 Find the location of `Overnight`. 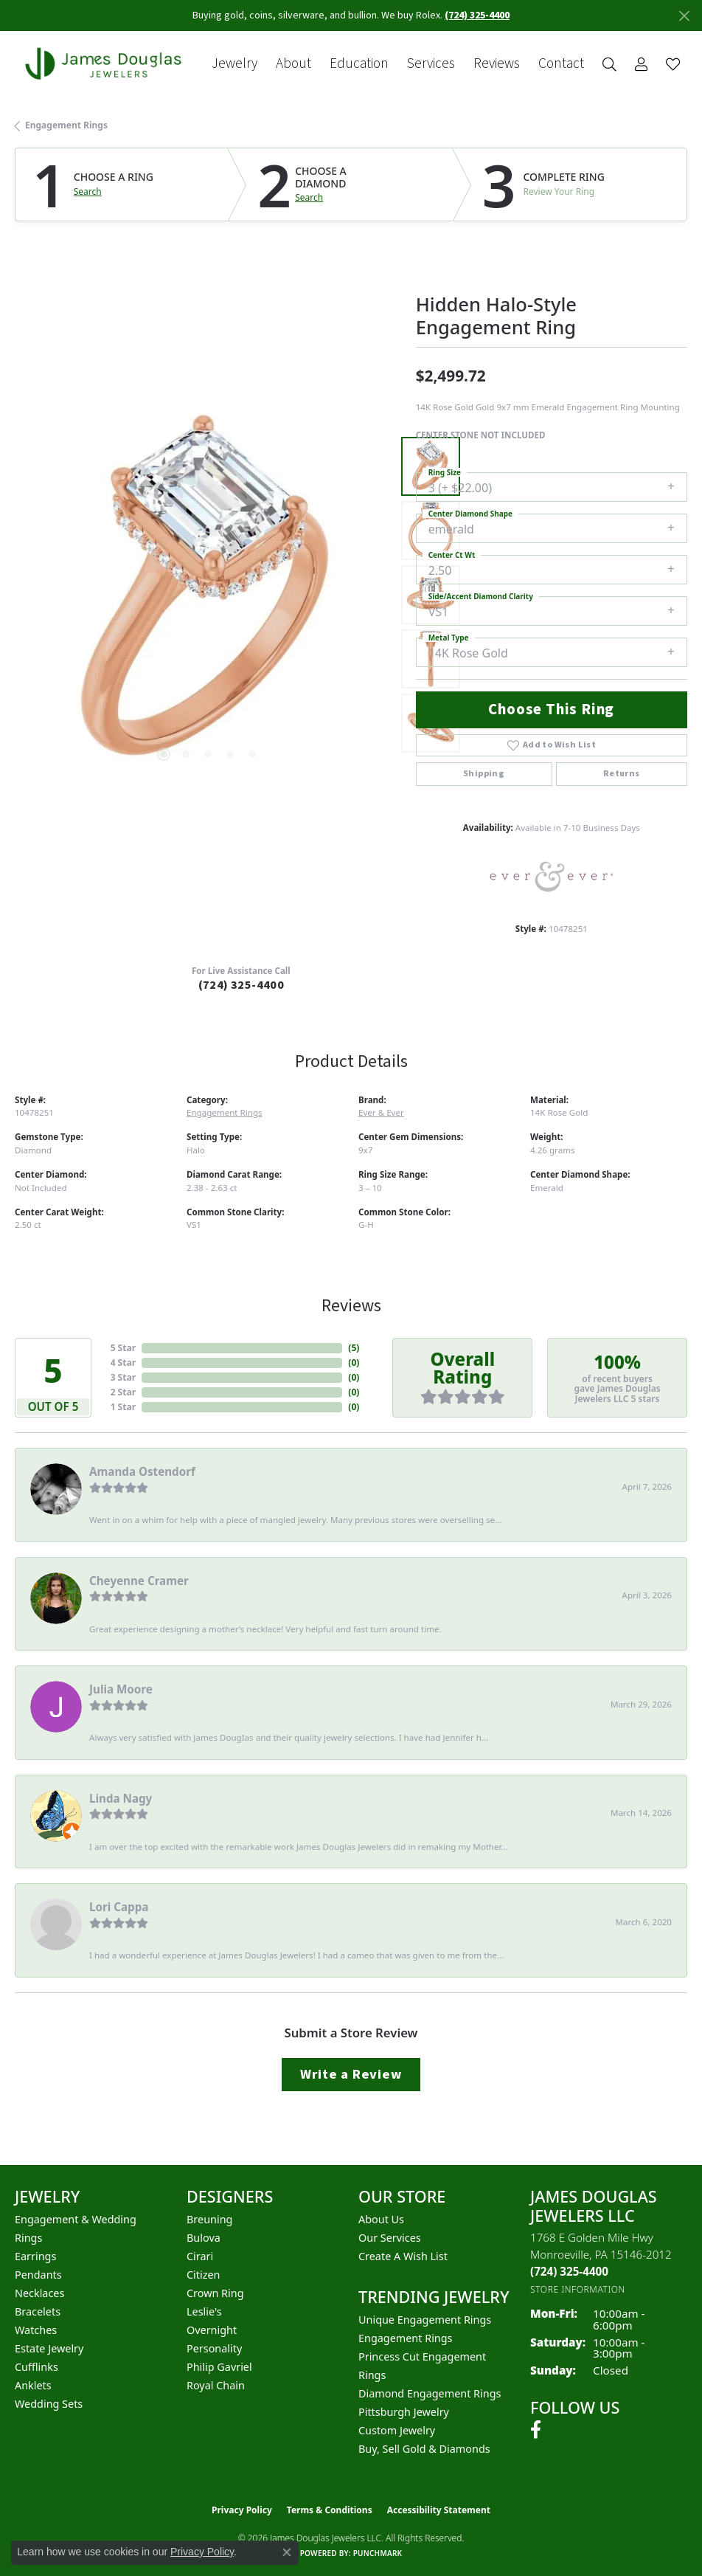

Overnight is located at coordinates (212, 2330).